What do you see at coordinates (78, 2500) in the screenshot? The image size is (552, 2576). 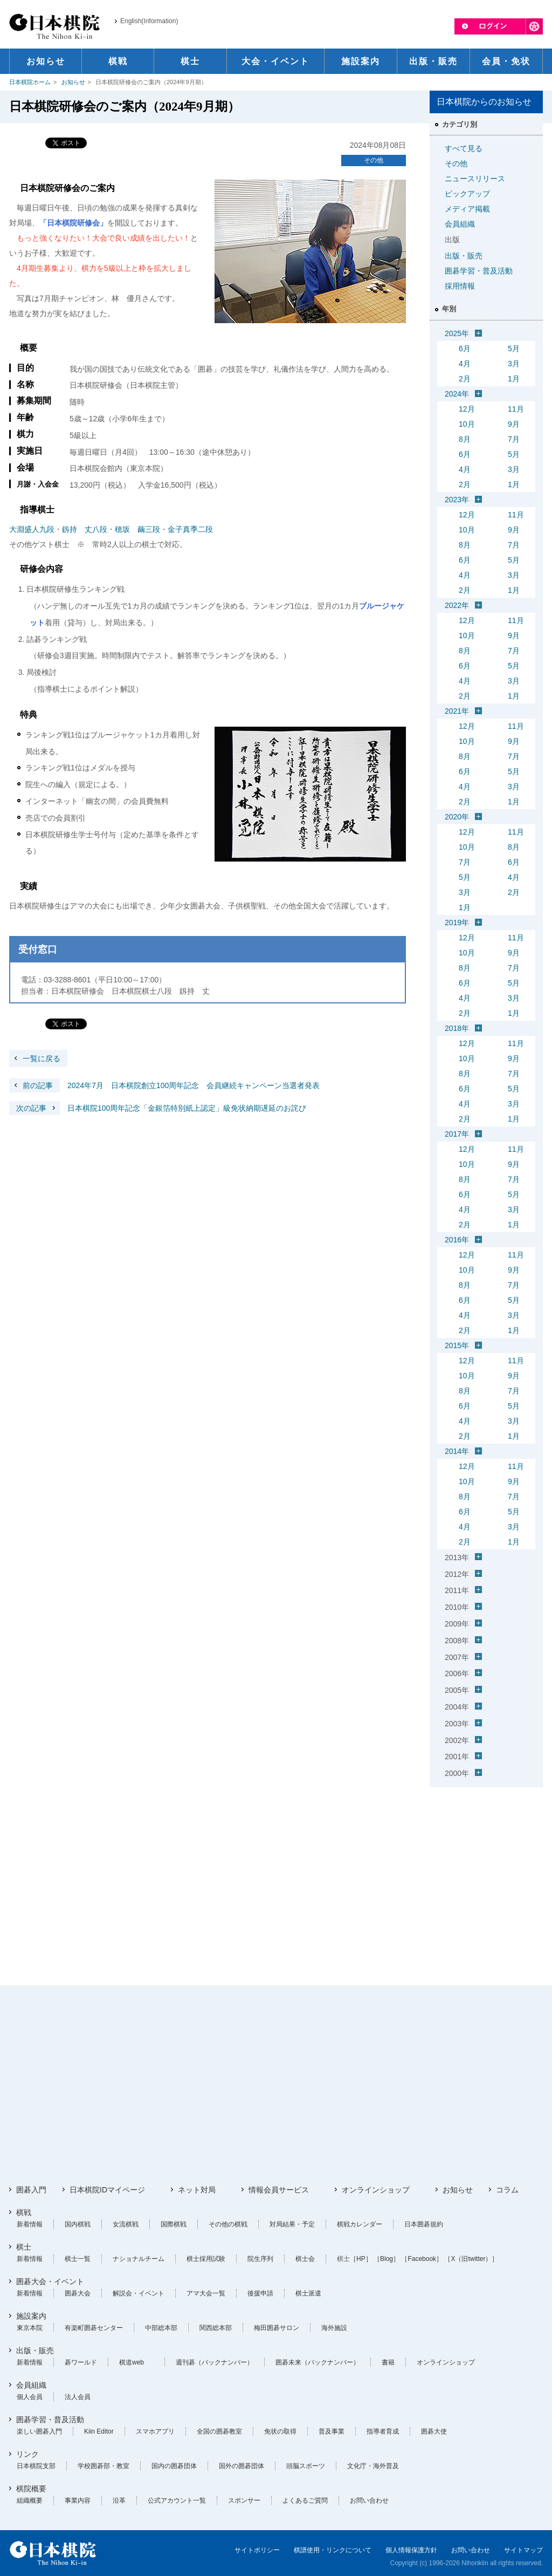 I see `事業内容` at bounding box center [78, 2500].